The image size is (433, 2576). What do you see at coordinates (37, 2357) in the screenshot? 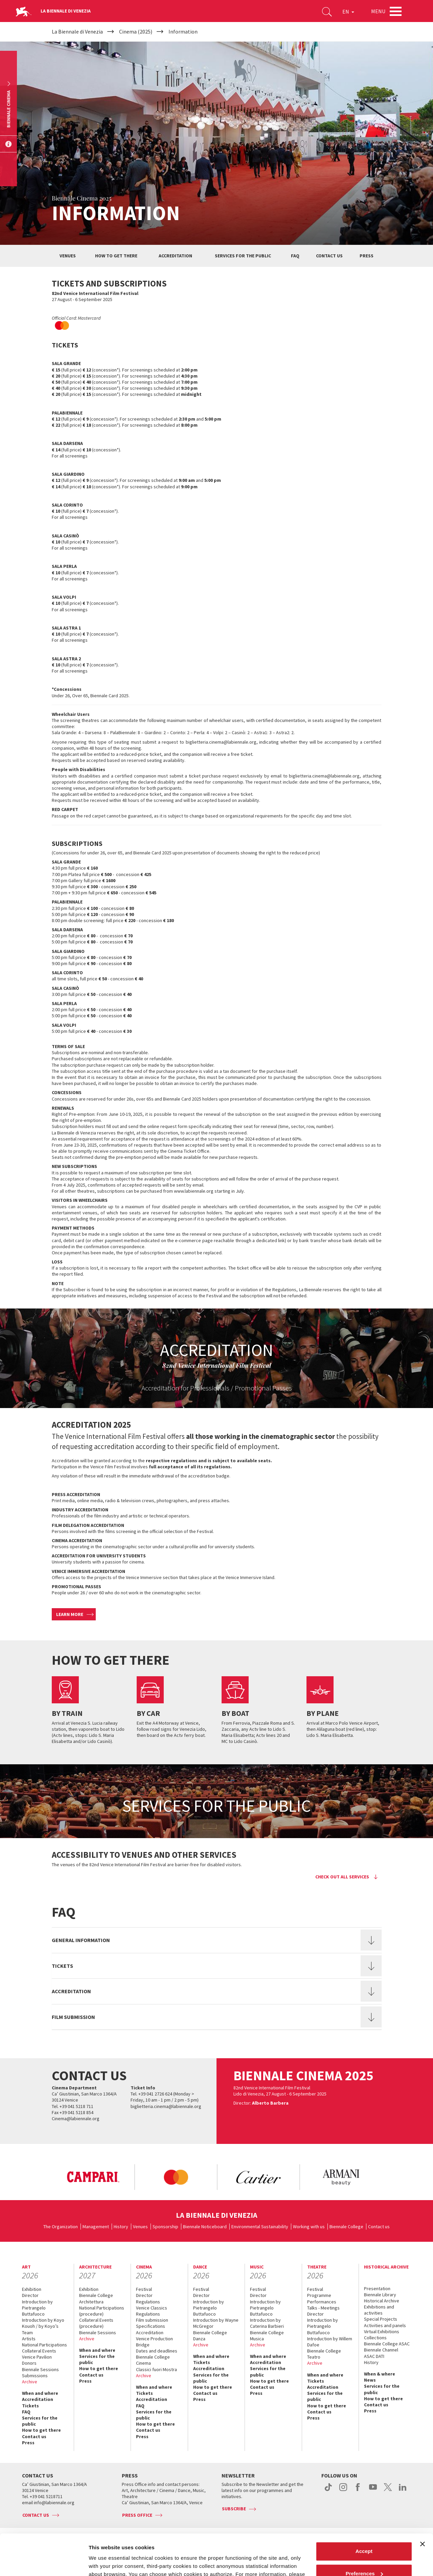
I see `Venice Pavilion` at bounding box center [37, 2357].